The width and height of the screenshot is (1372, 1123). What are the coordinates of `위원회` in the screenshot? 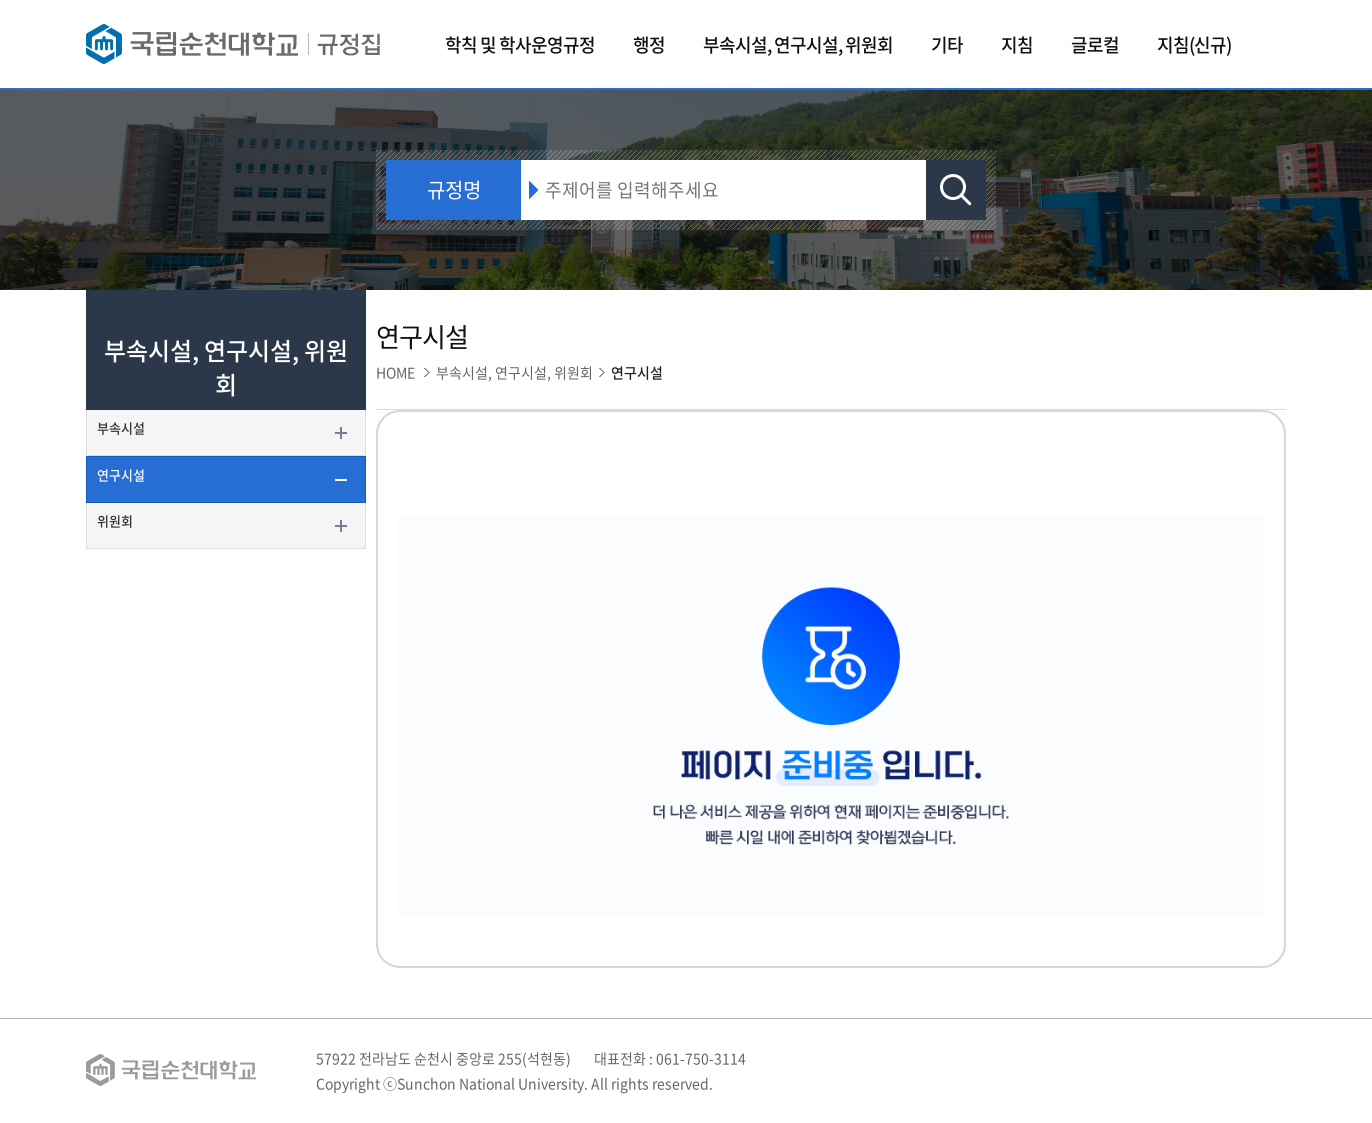 It's located at (115, 520).